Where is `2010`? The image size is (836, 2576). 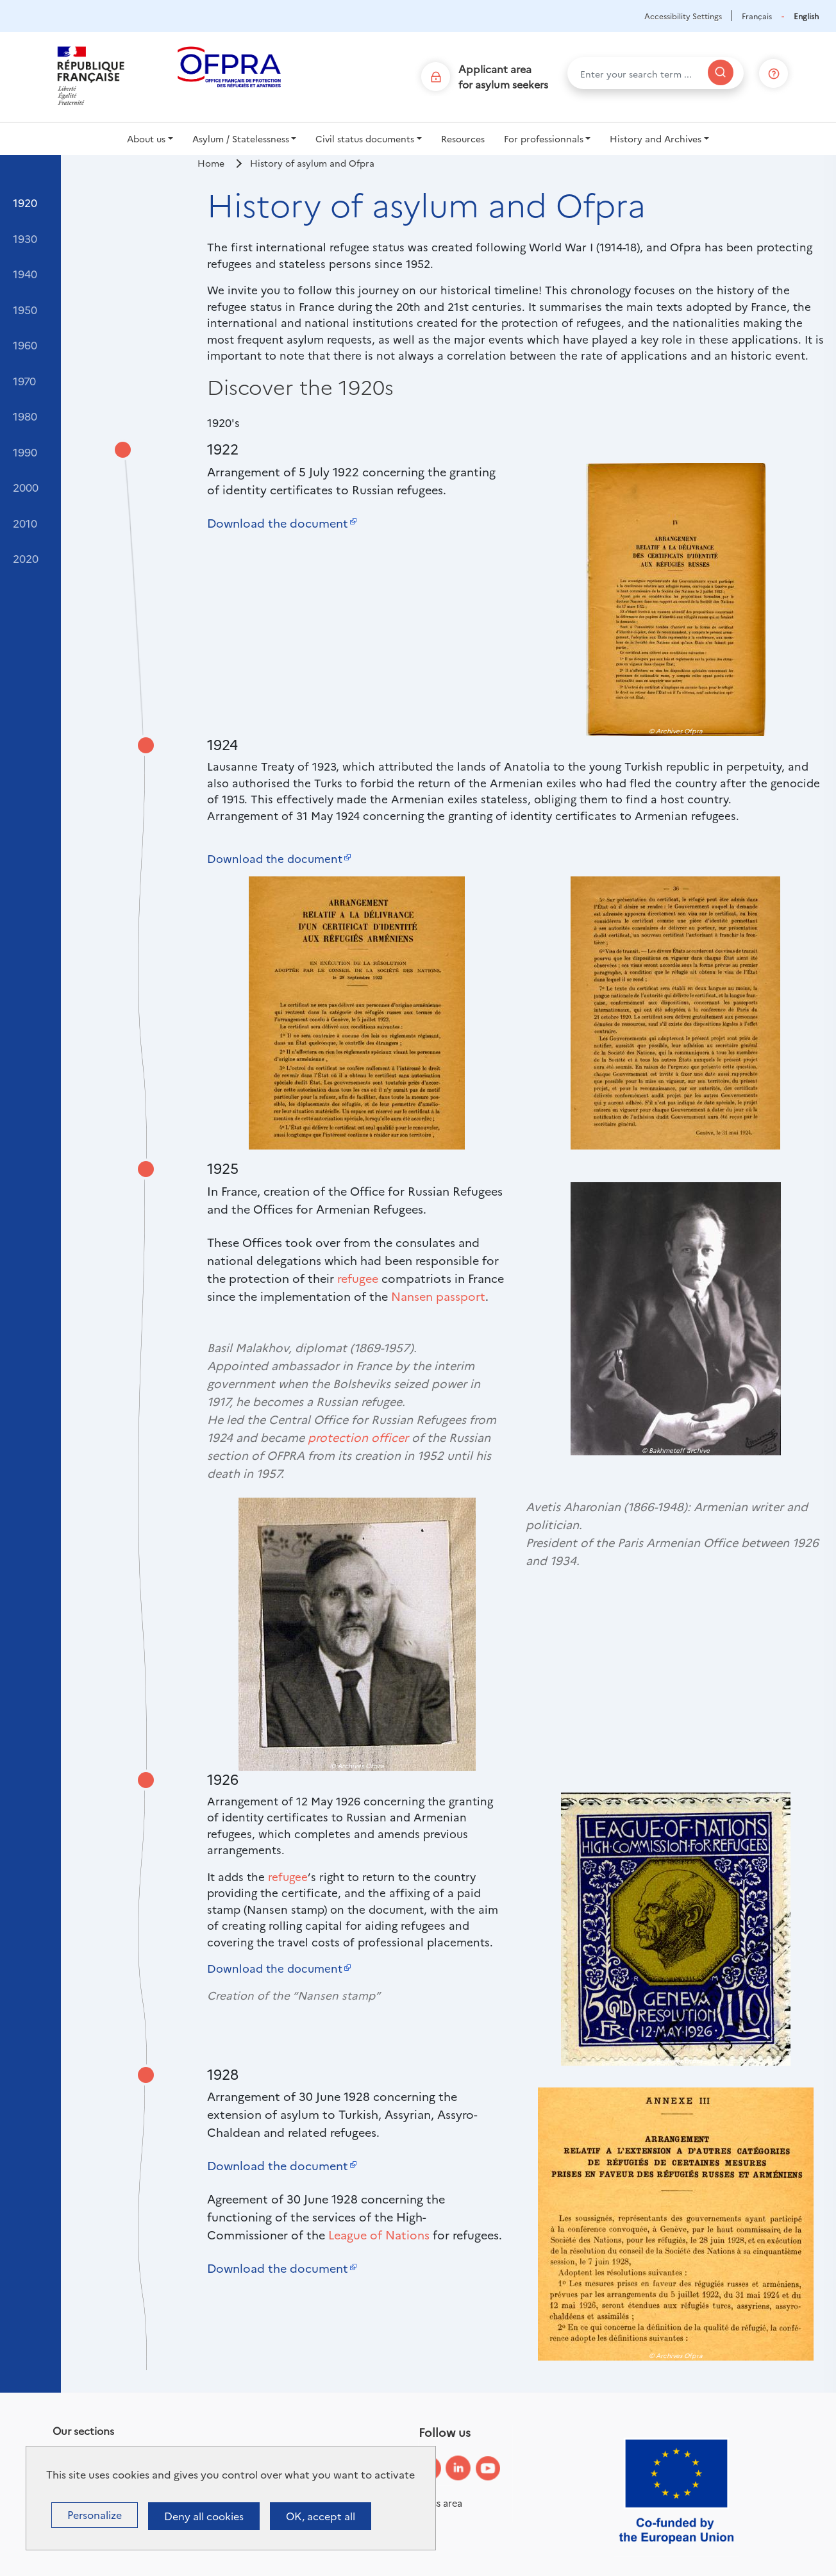 2010 is located at coordinates (25, 522).